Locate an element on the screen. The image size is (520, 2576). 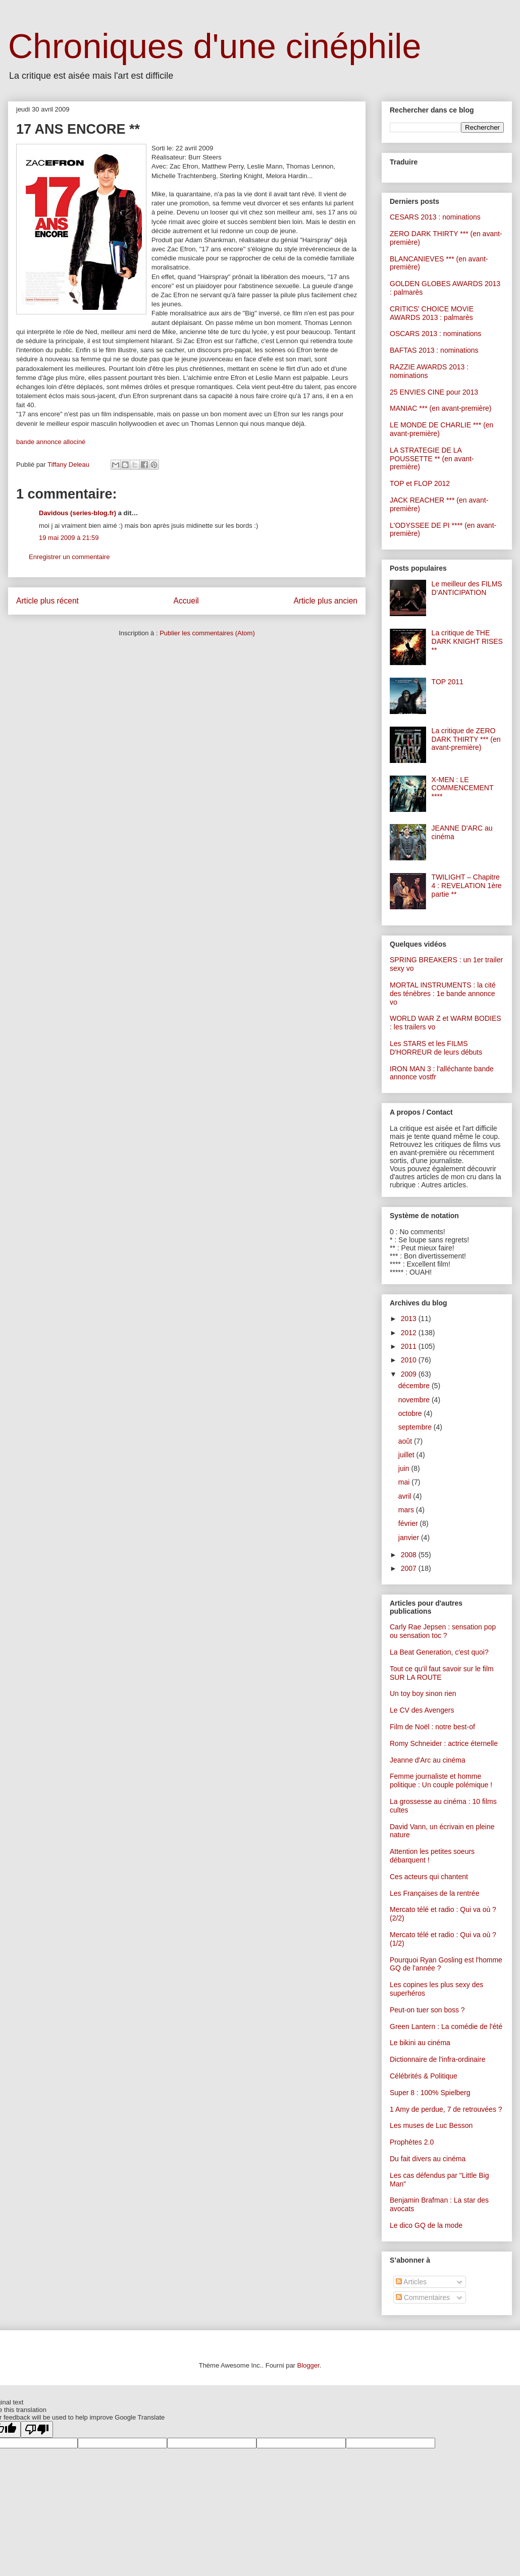
2010 is located at coordinates (410, 1360).